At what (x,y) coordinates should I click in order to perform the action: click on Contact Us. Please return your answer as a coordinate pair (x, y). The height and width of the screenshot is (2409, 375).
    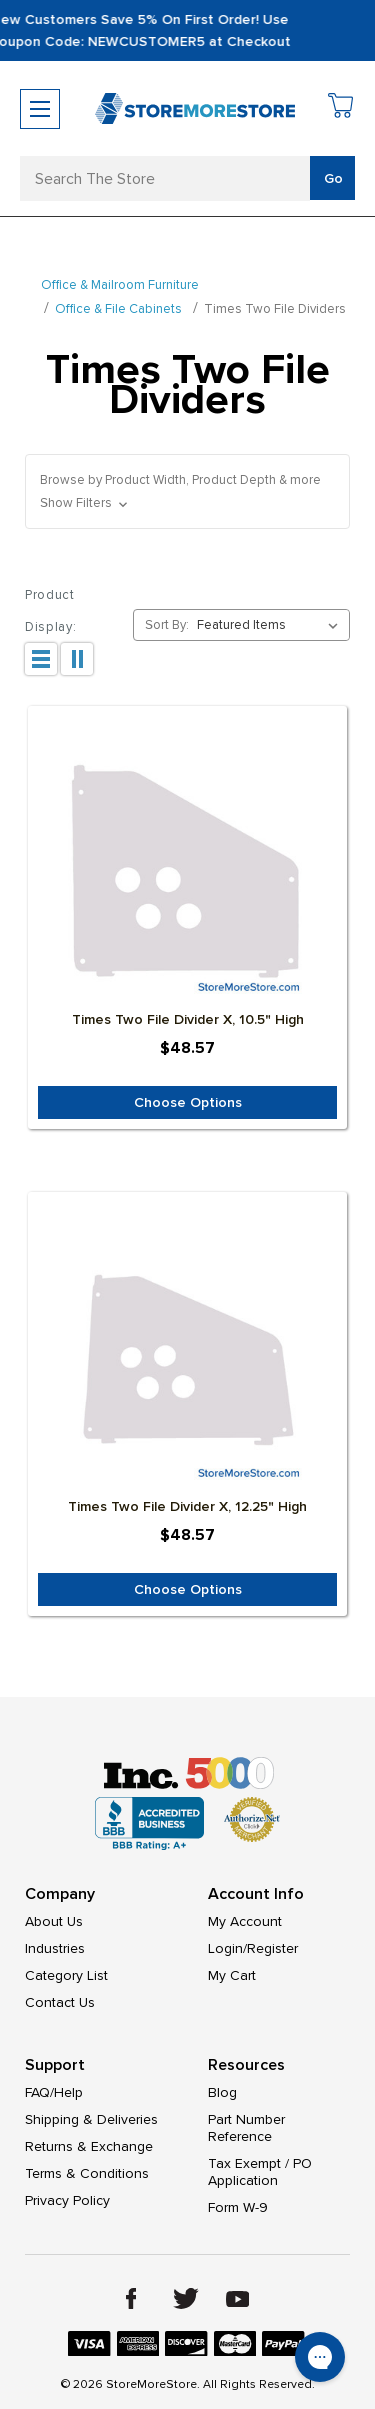
    Looking at the image, I should click on (60, 2002).